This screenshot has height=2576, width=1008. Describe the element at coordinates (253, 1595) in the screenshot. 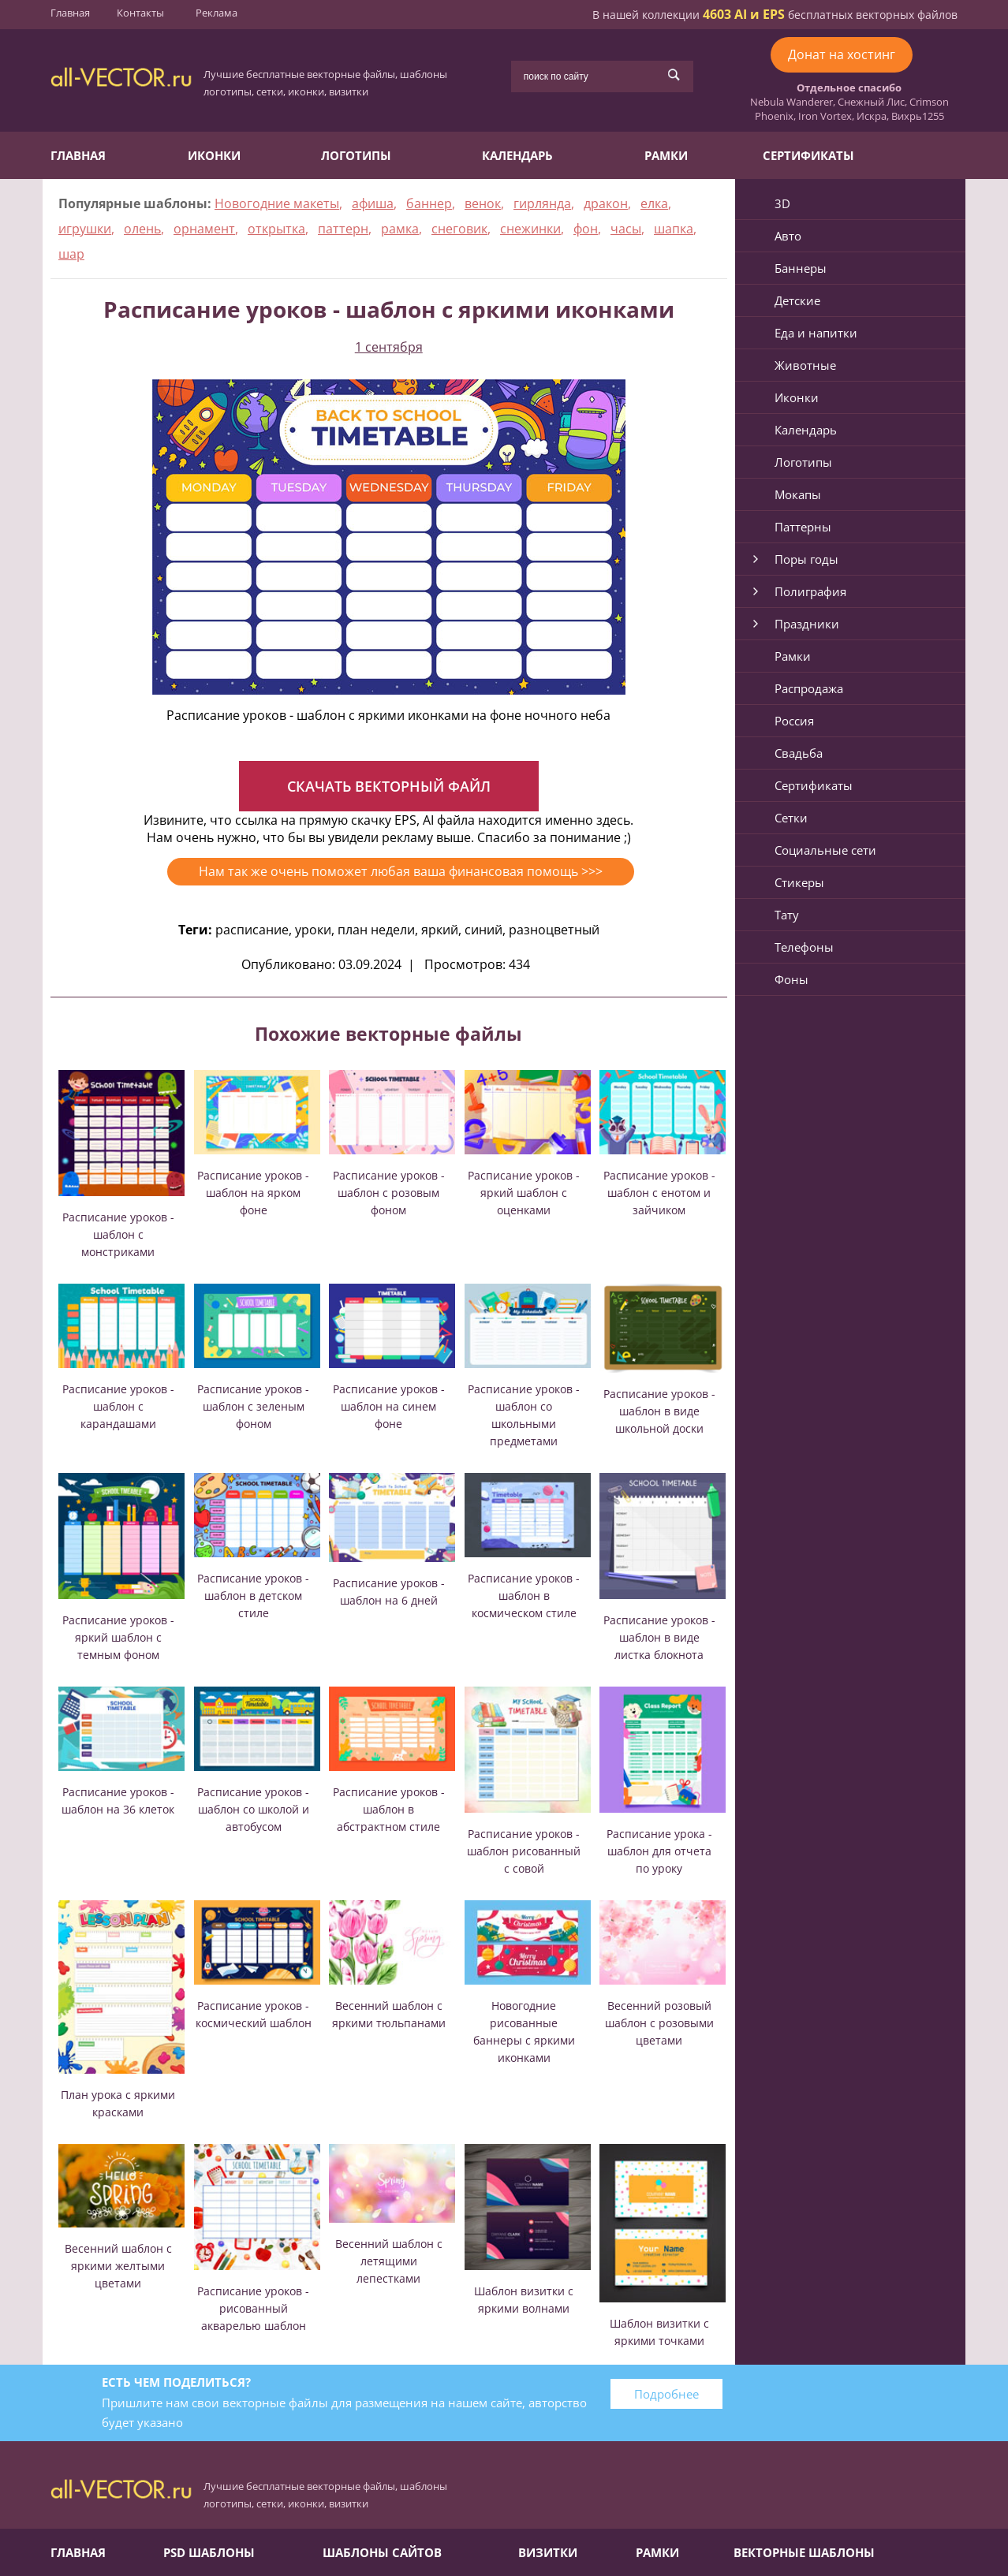

I see `Расписание уроков - шаблон в детском стиле` at that location.